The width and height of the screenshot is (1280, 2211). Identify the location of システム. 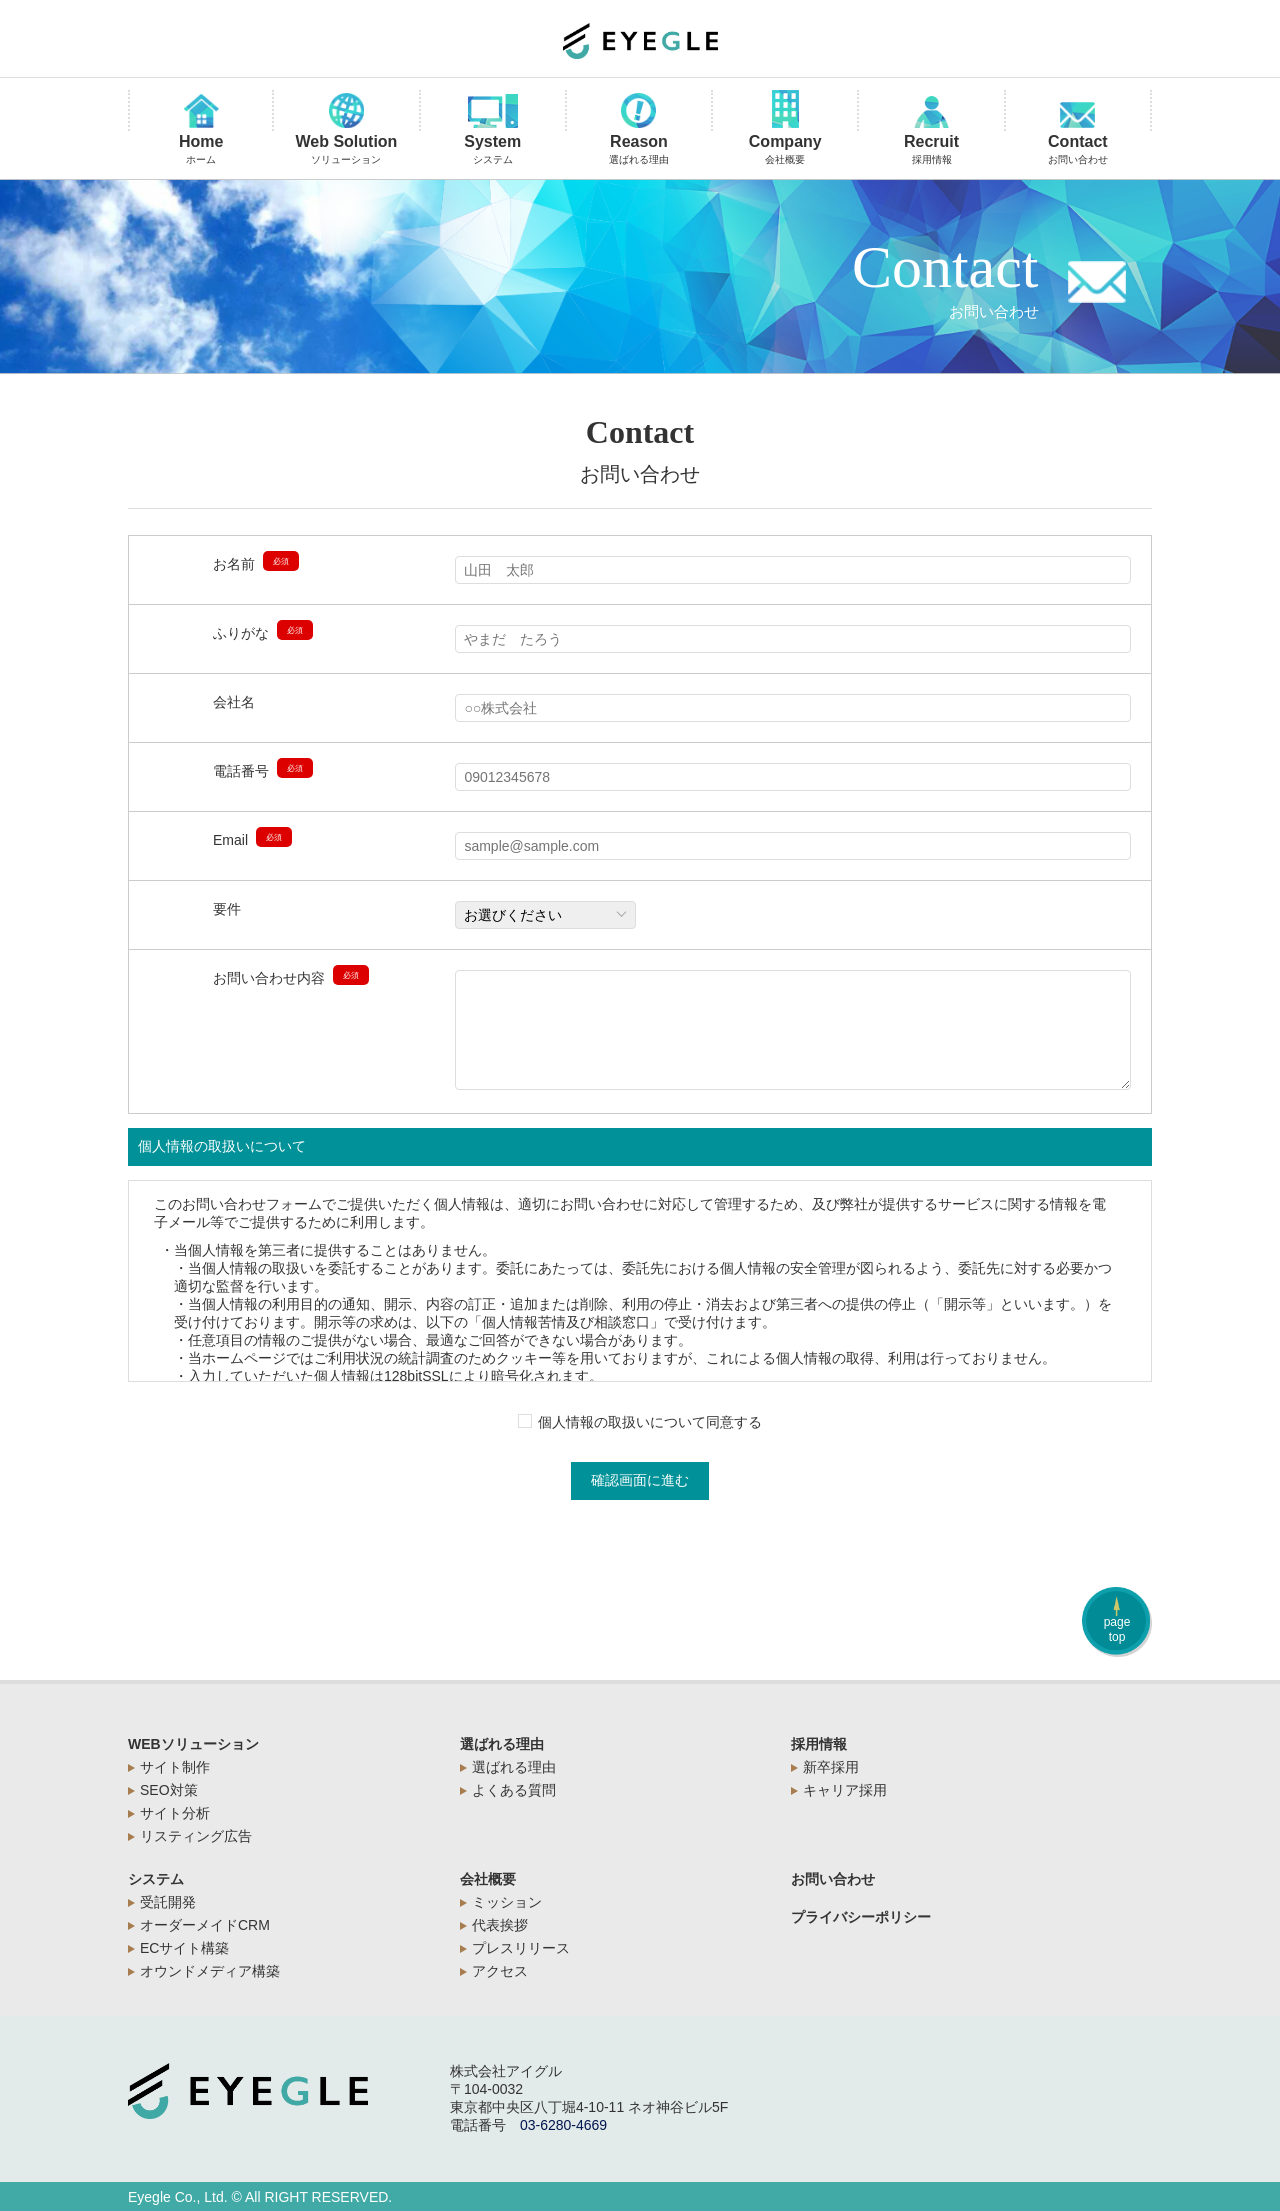
(156, 1879).